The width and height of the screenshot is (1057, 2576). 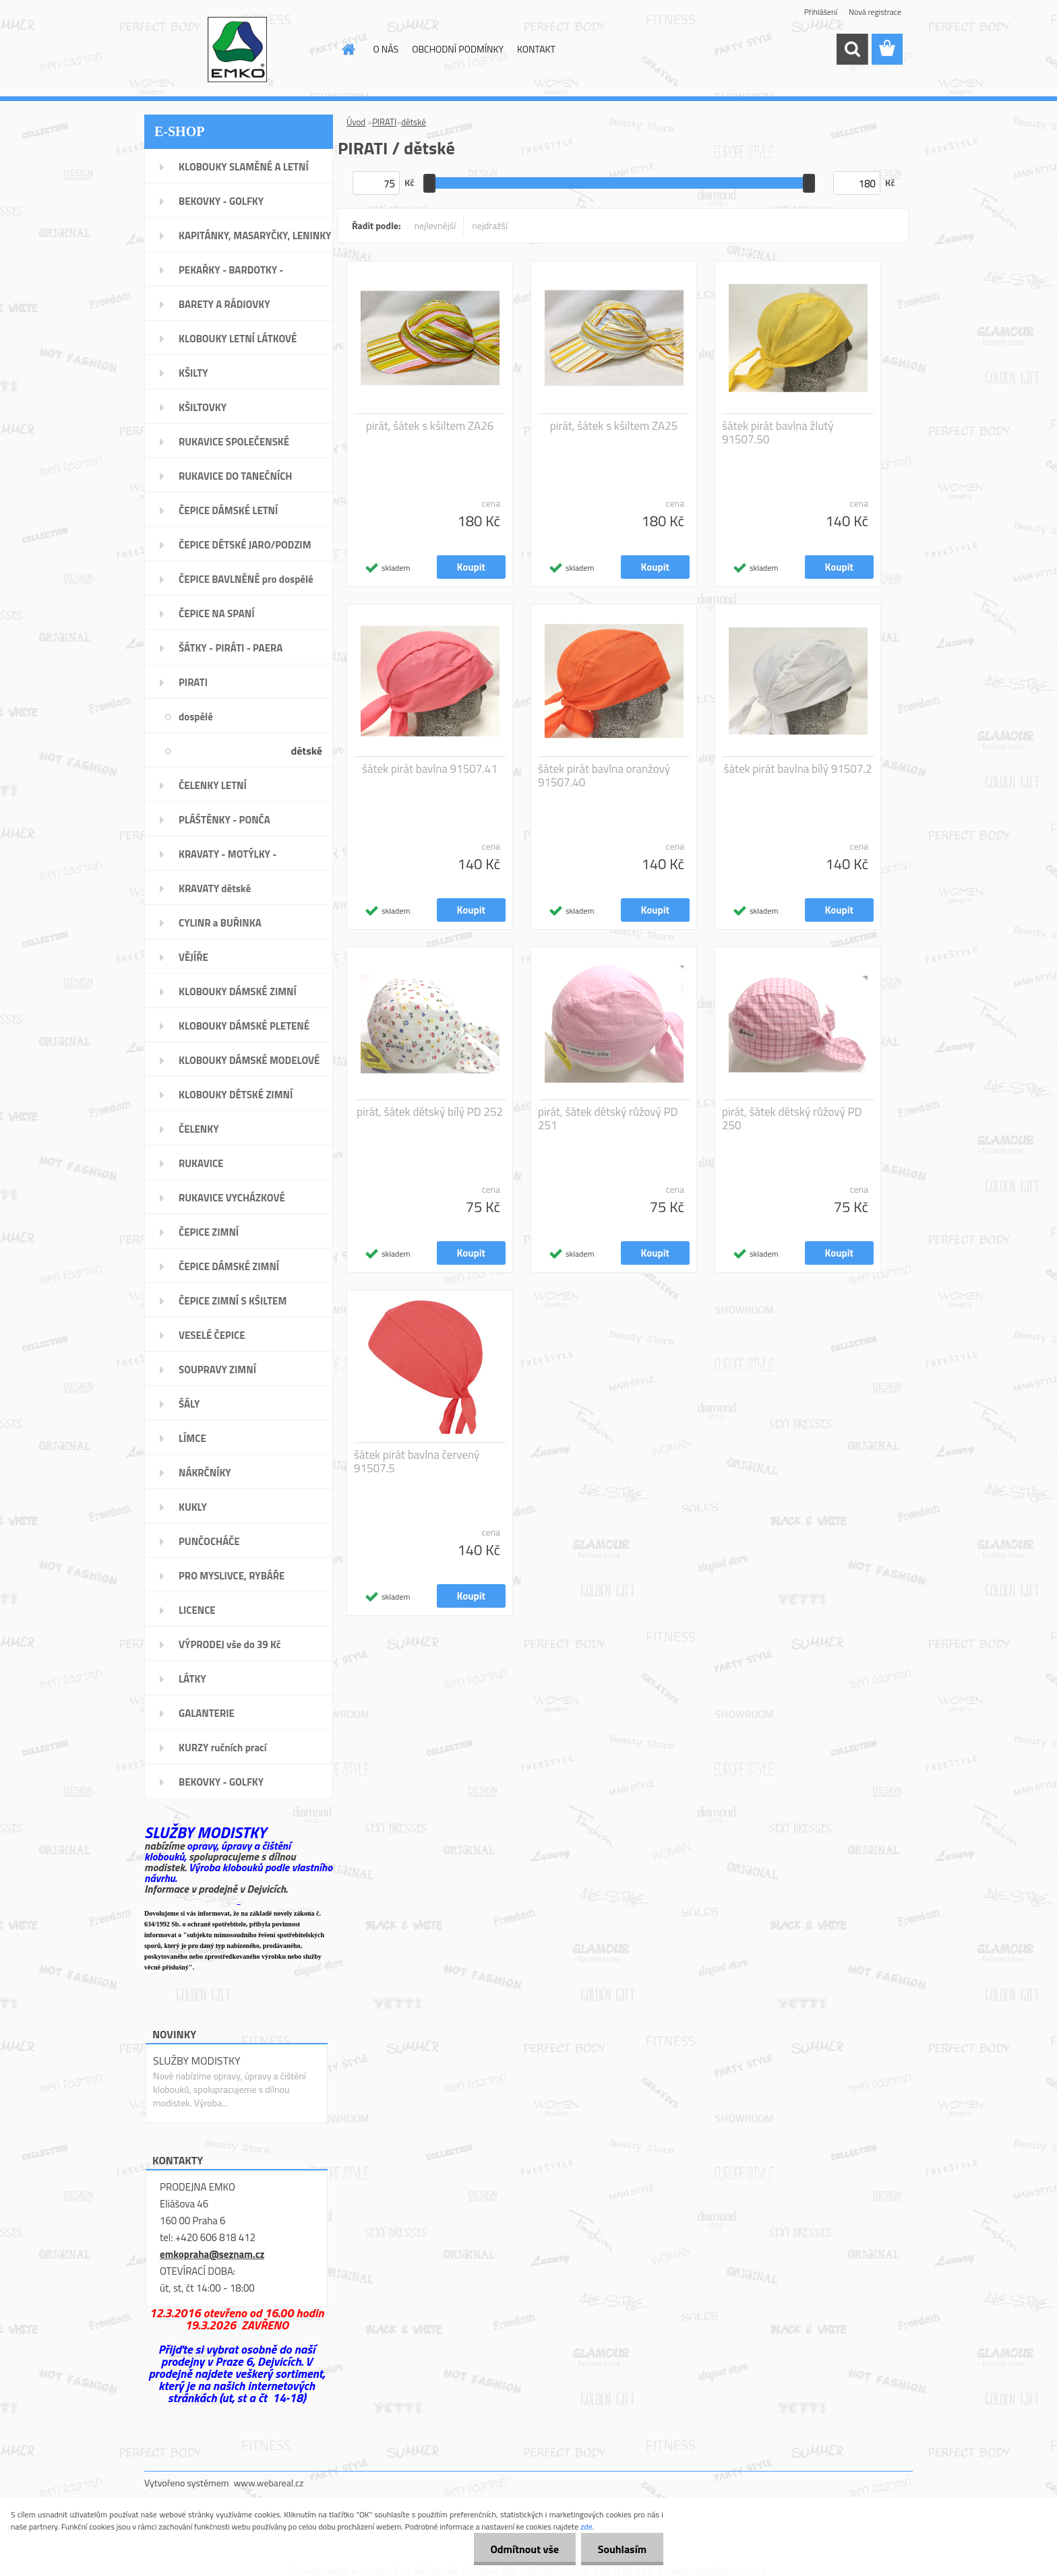 I want to click on šátek pirát bavlna oranžový 91507.40, so click(x=604, y=775).